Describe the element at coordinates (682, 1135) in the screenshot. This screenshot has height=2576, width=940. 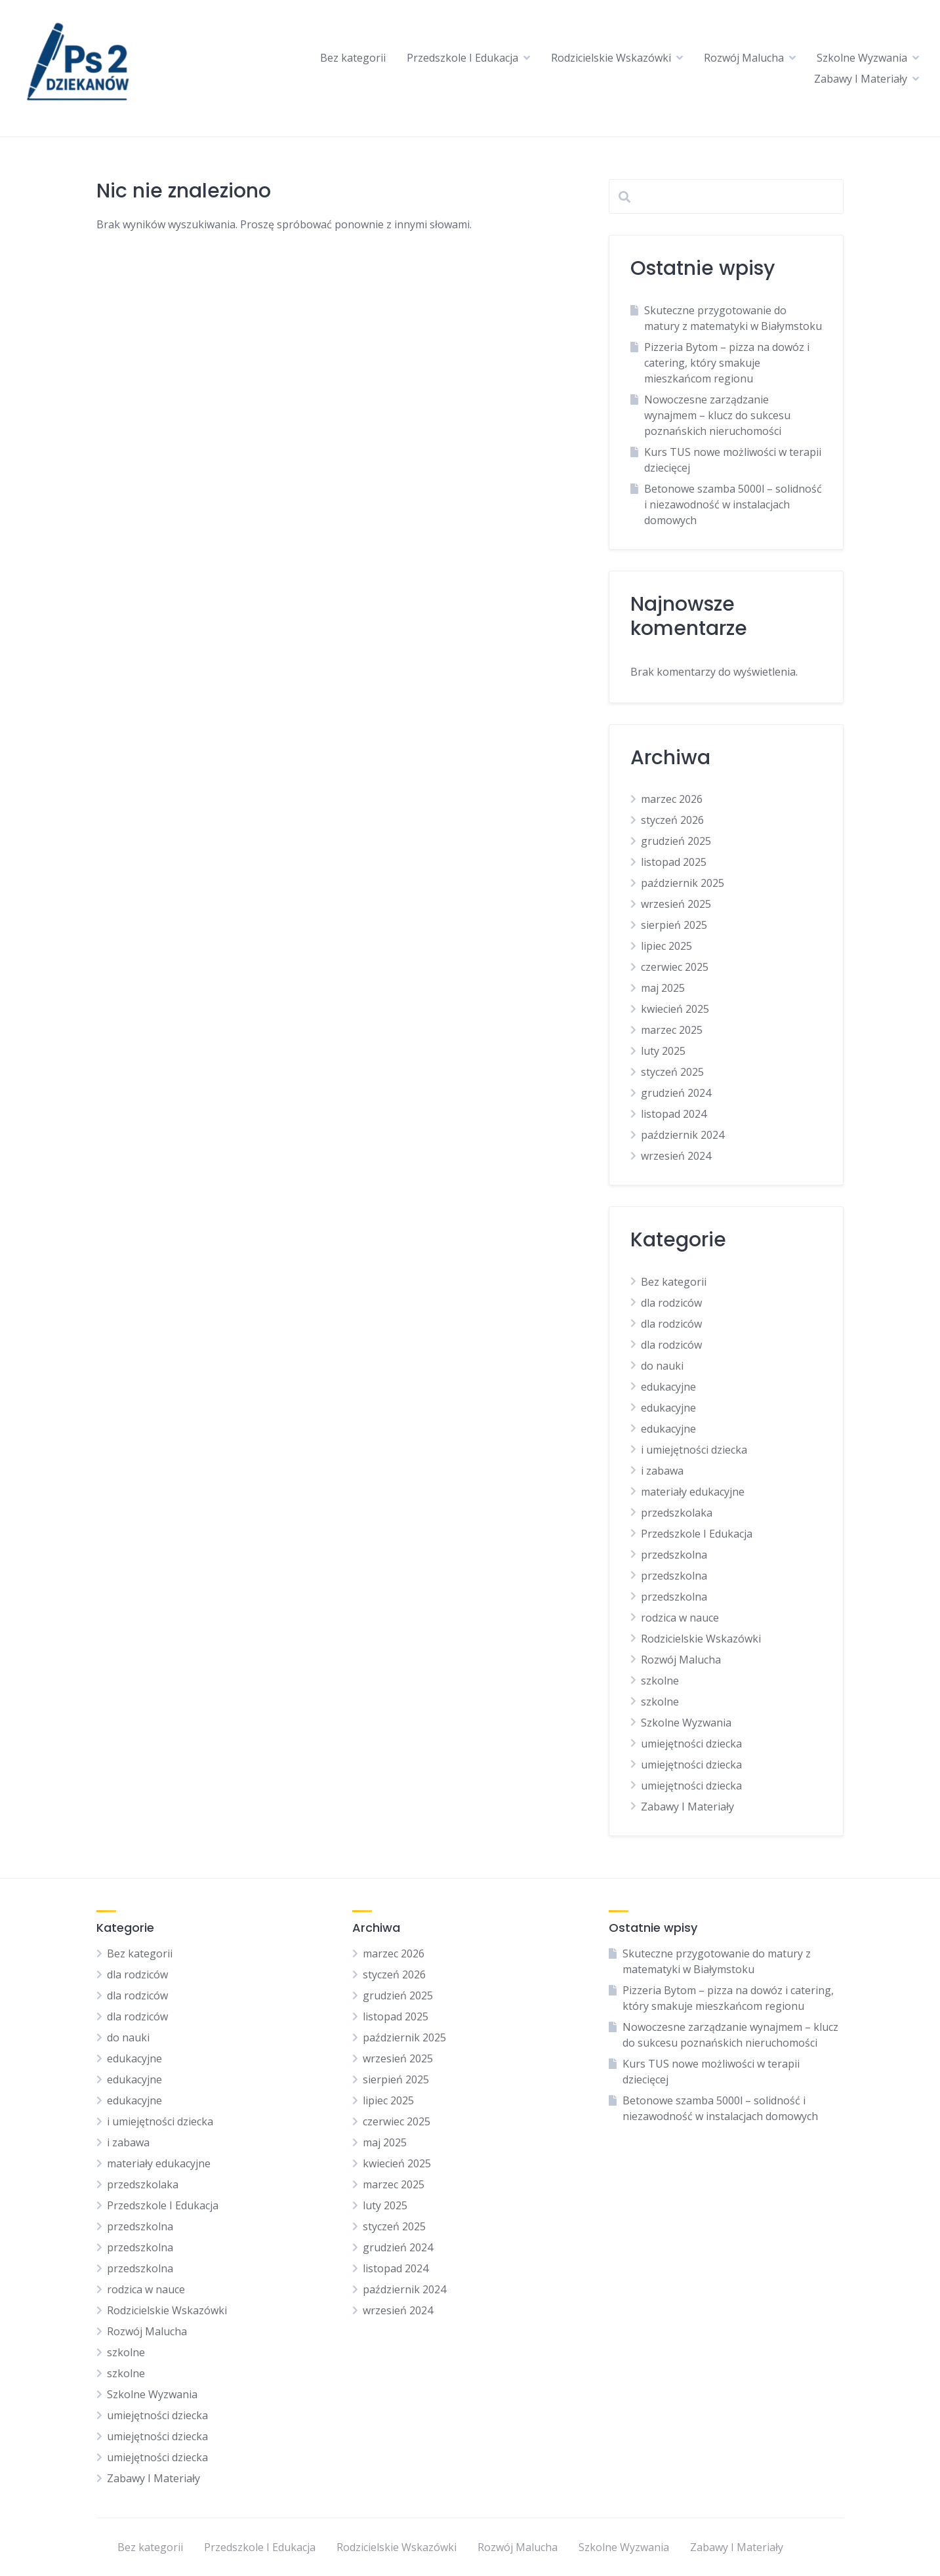
I see `październik 2024` at that location.